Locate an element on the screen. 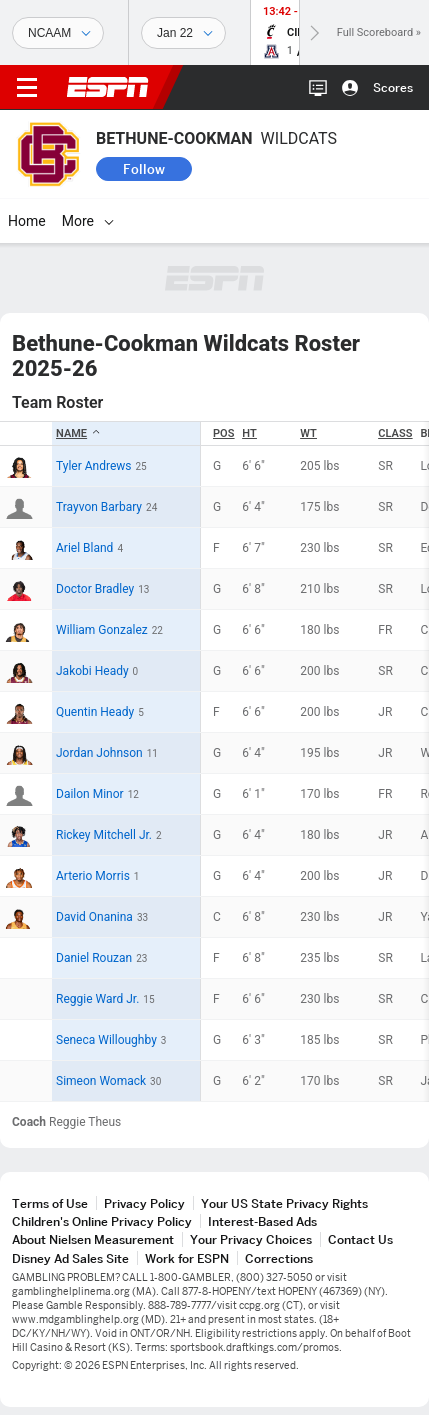 Image resolution: width=429 pixels, height=1415 pixels. Follow is located at coordinates (144, 169).